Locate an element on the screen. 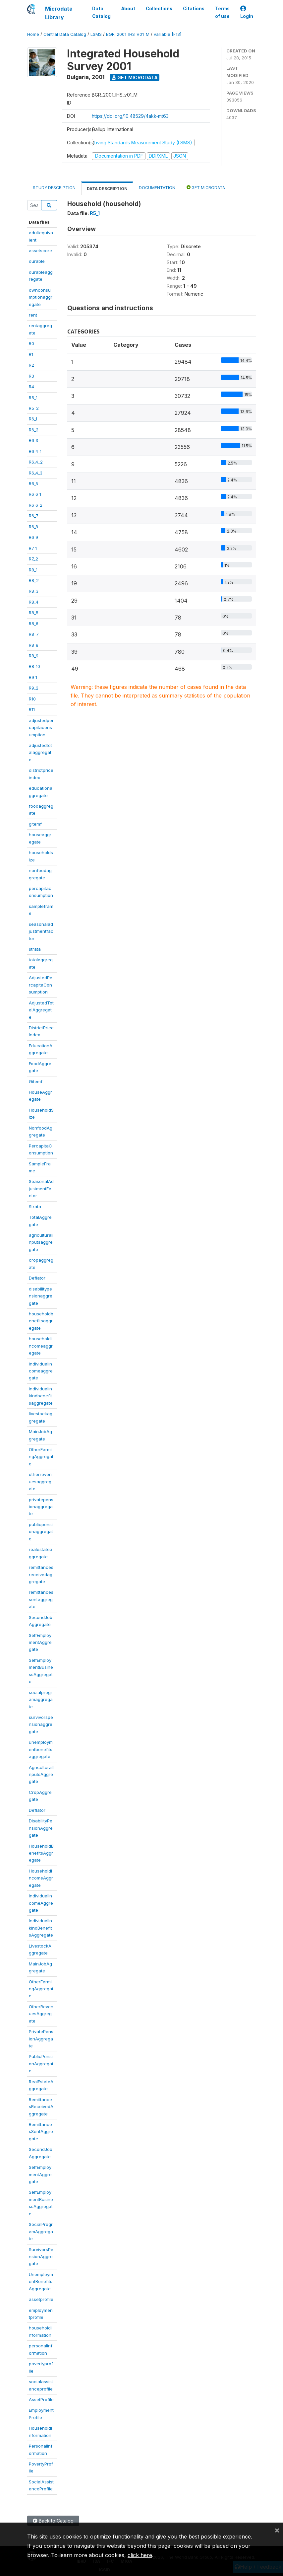 The image size is (283, 2576). R9_1 is located at coordinates (33, 677).